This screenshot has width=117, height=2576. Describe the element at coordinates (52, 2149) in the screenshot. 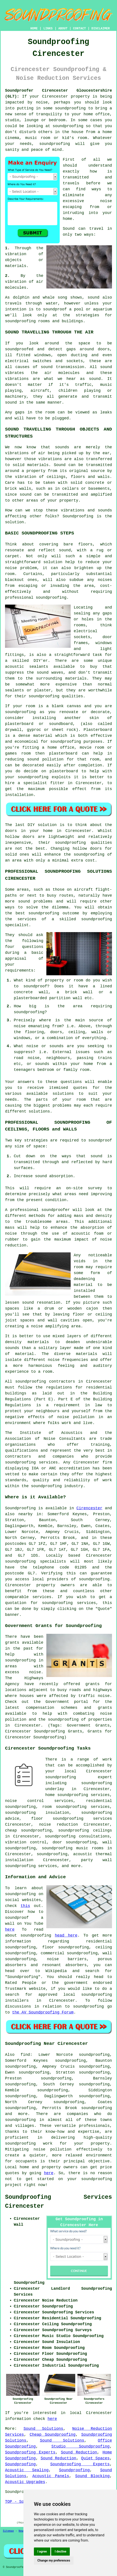

I see `noise pollution` at that location.